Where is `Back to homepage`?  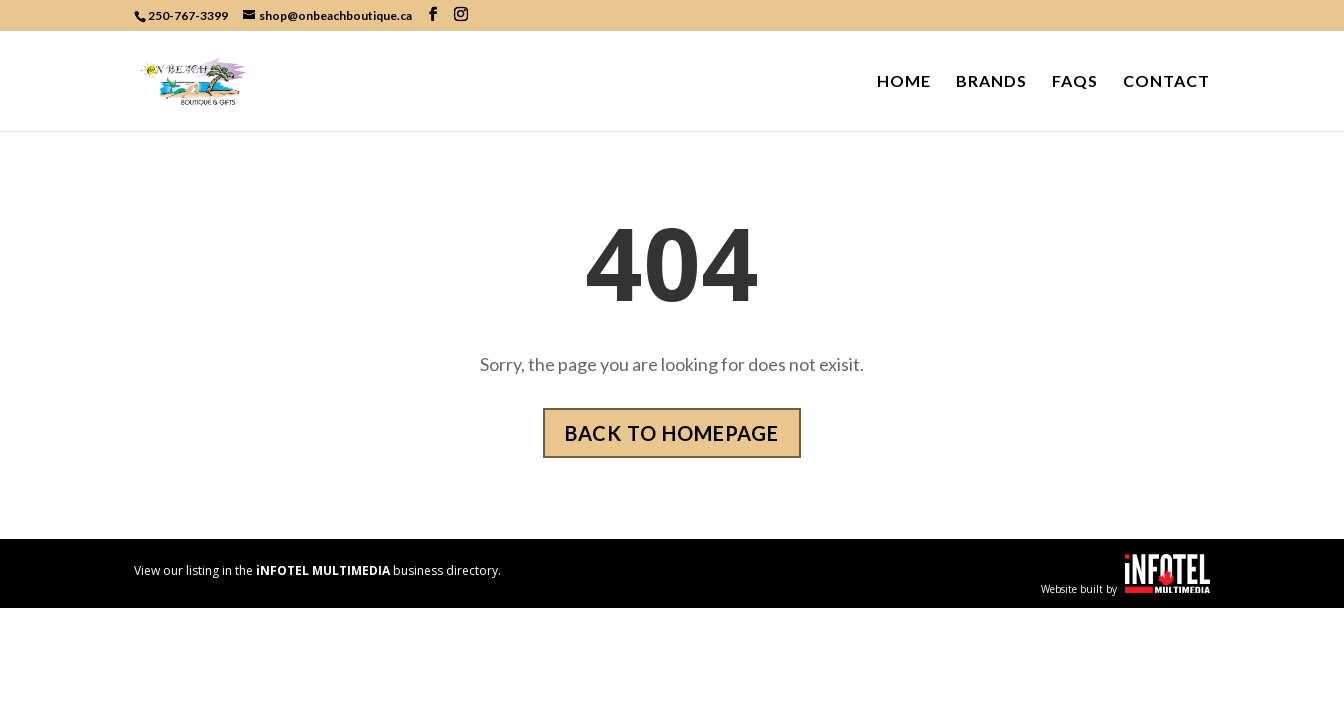 Back to homepage is located at coordinates (672, 433).